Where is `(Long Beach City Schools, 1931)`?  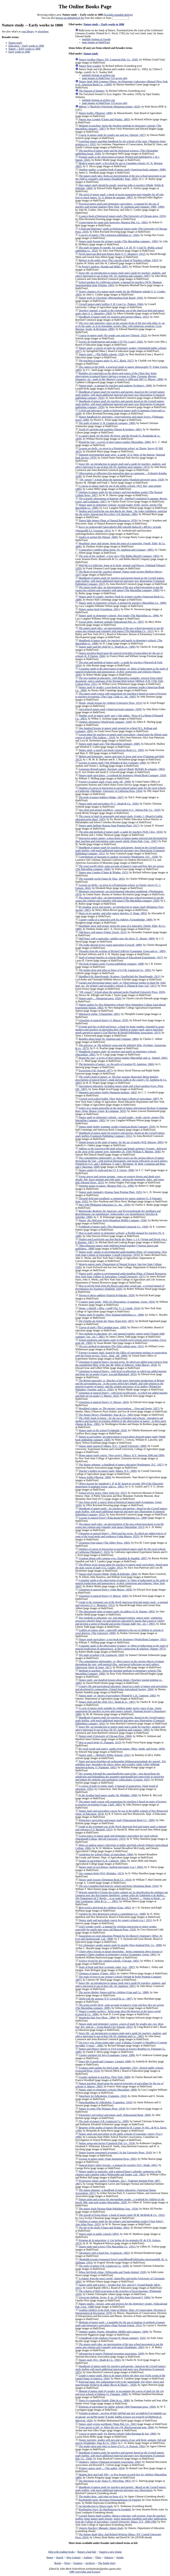 (Long Beach City Schools, 1931) is located at coordinates (119, 2025).